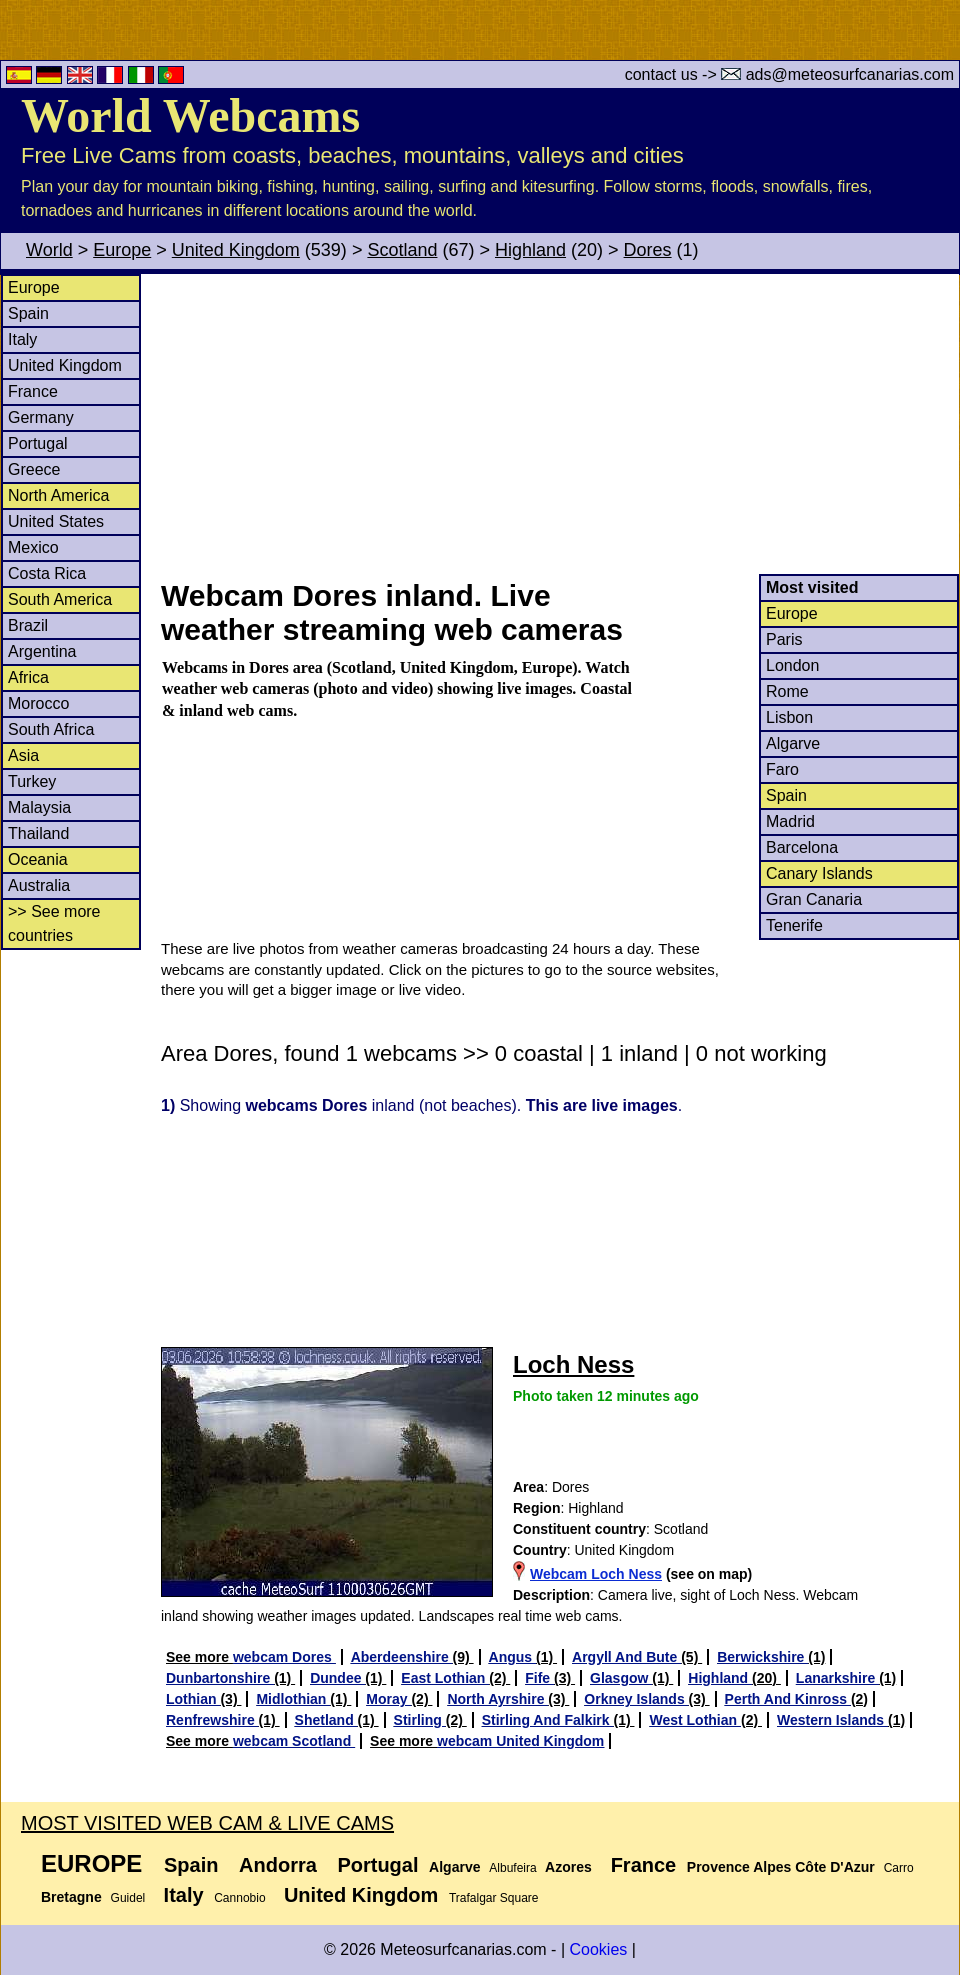  Describe the element at coordinates (71, 1897) in the screenshot. I see `Bretagne` at that location.